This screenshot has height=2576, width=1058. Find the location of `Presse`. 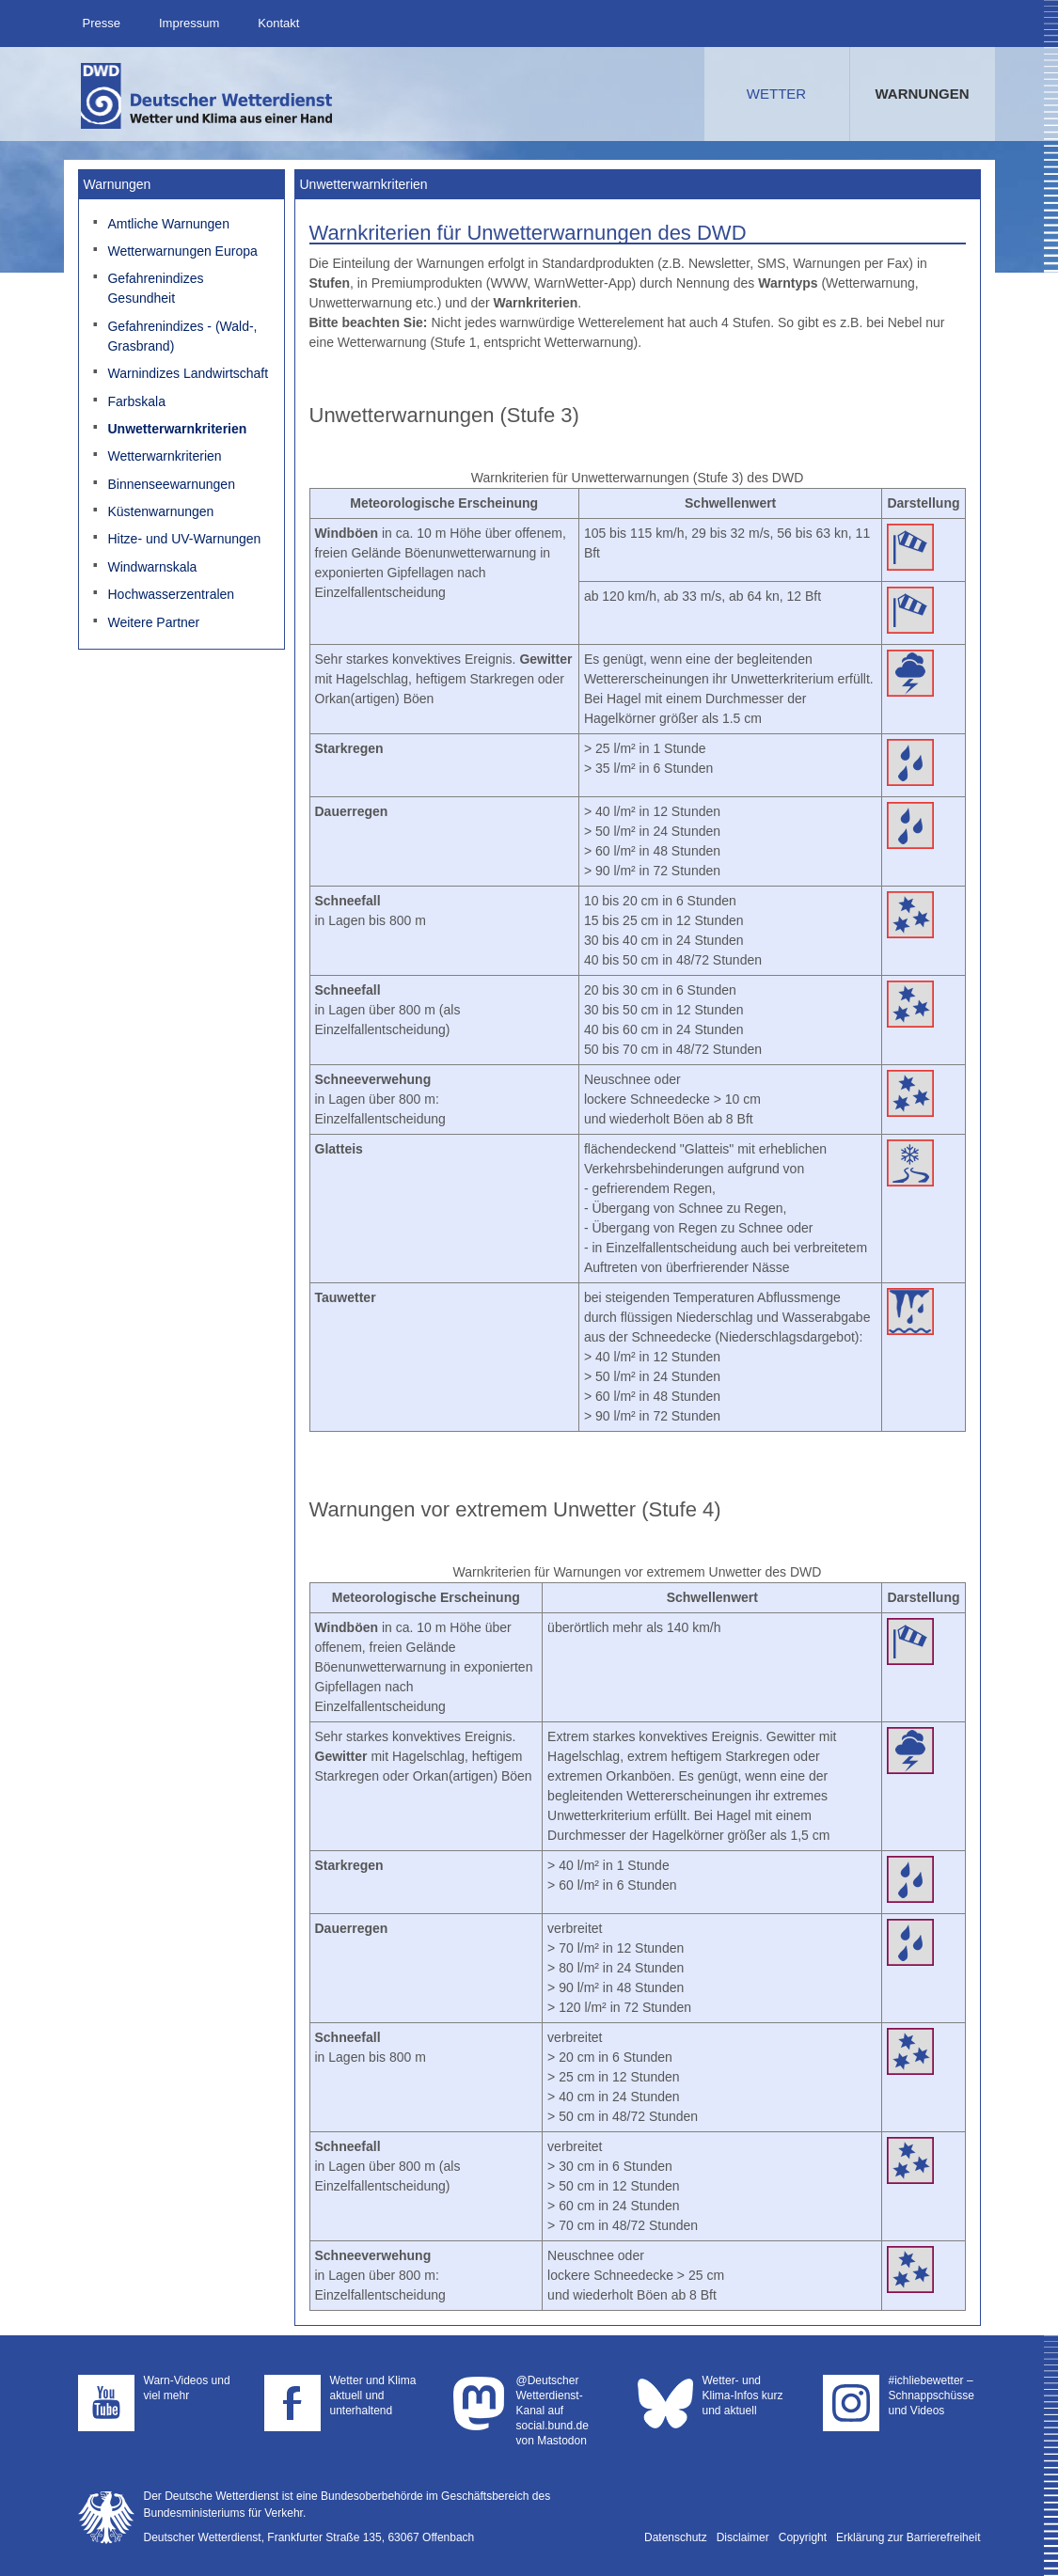

Presse is located at coordinates (101, 23).